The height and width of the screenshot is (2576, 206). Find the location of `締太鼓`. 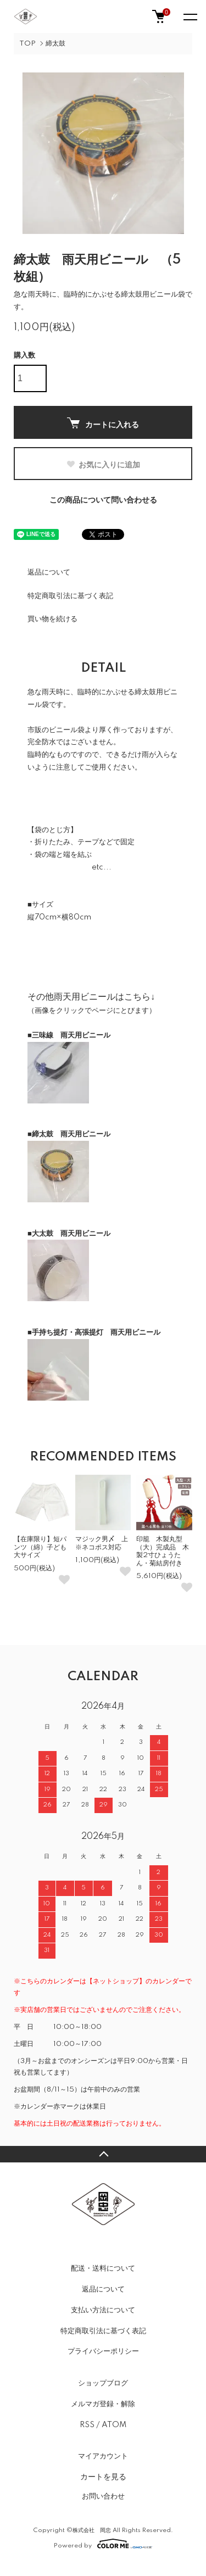

締太鼓 is located at coordinates (55, 43).